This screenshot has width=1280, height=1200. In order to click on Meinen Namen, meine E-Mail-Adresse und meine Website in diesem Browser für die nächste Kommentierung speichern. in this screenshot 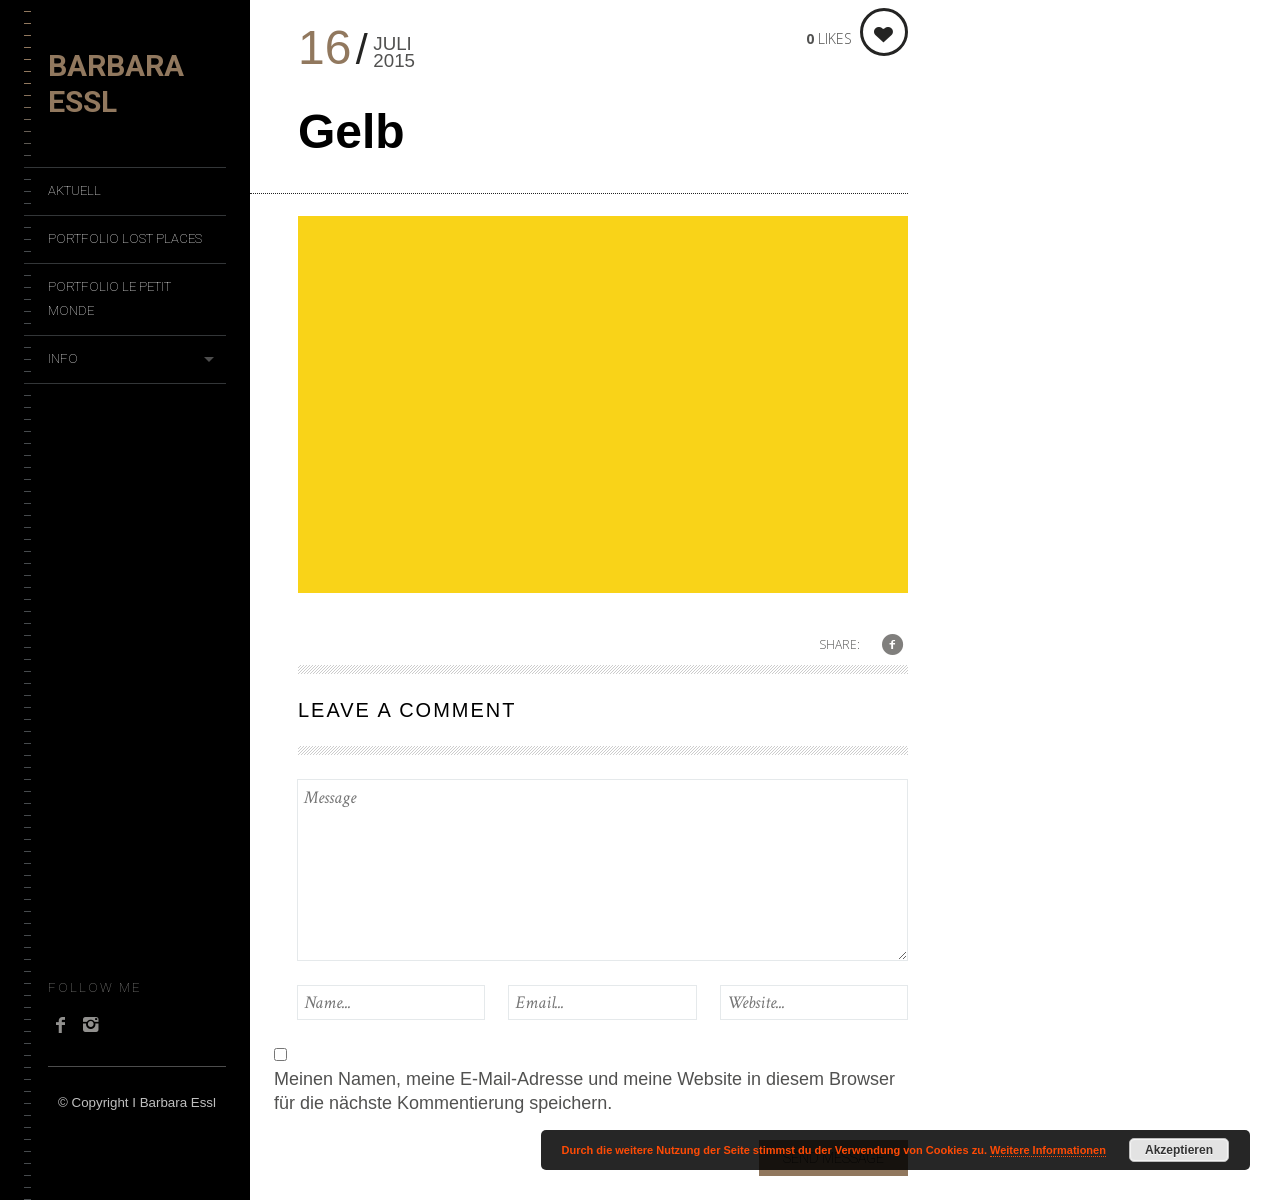, I will do `click(584, 1091)`.